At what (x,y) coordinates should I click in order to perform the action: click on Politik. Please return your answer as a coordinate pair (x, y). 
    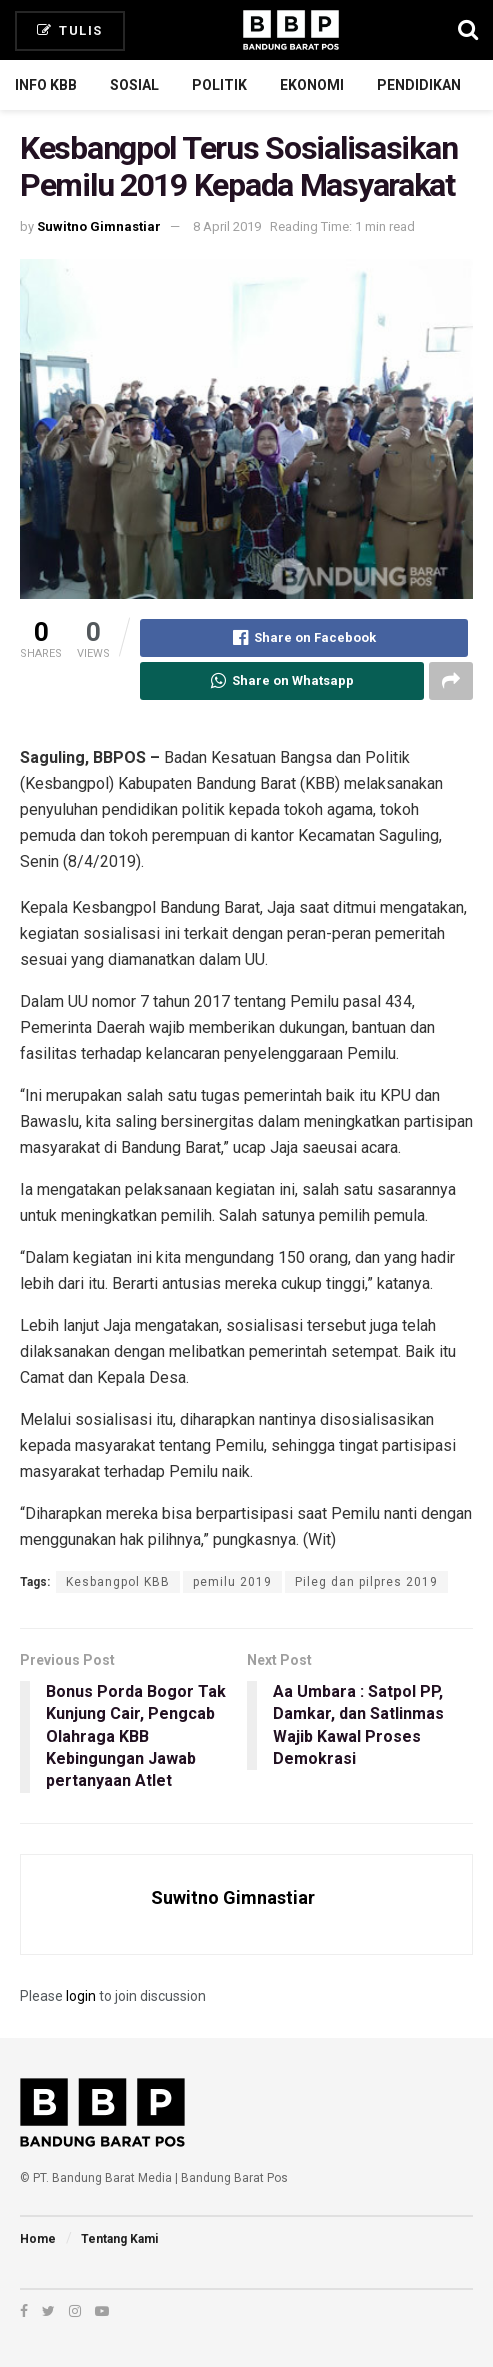
    Looking at the image, I should click on (219, 85).